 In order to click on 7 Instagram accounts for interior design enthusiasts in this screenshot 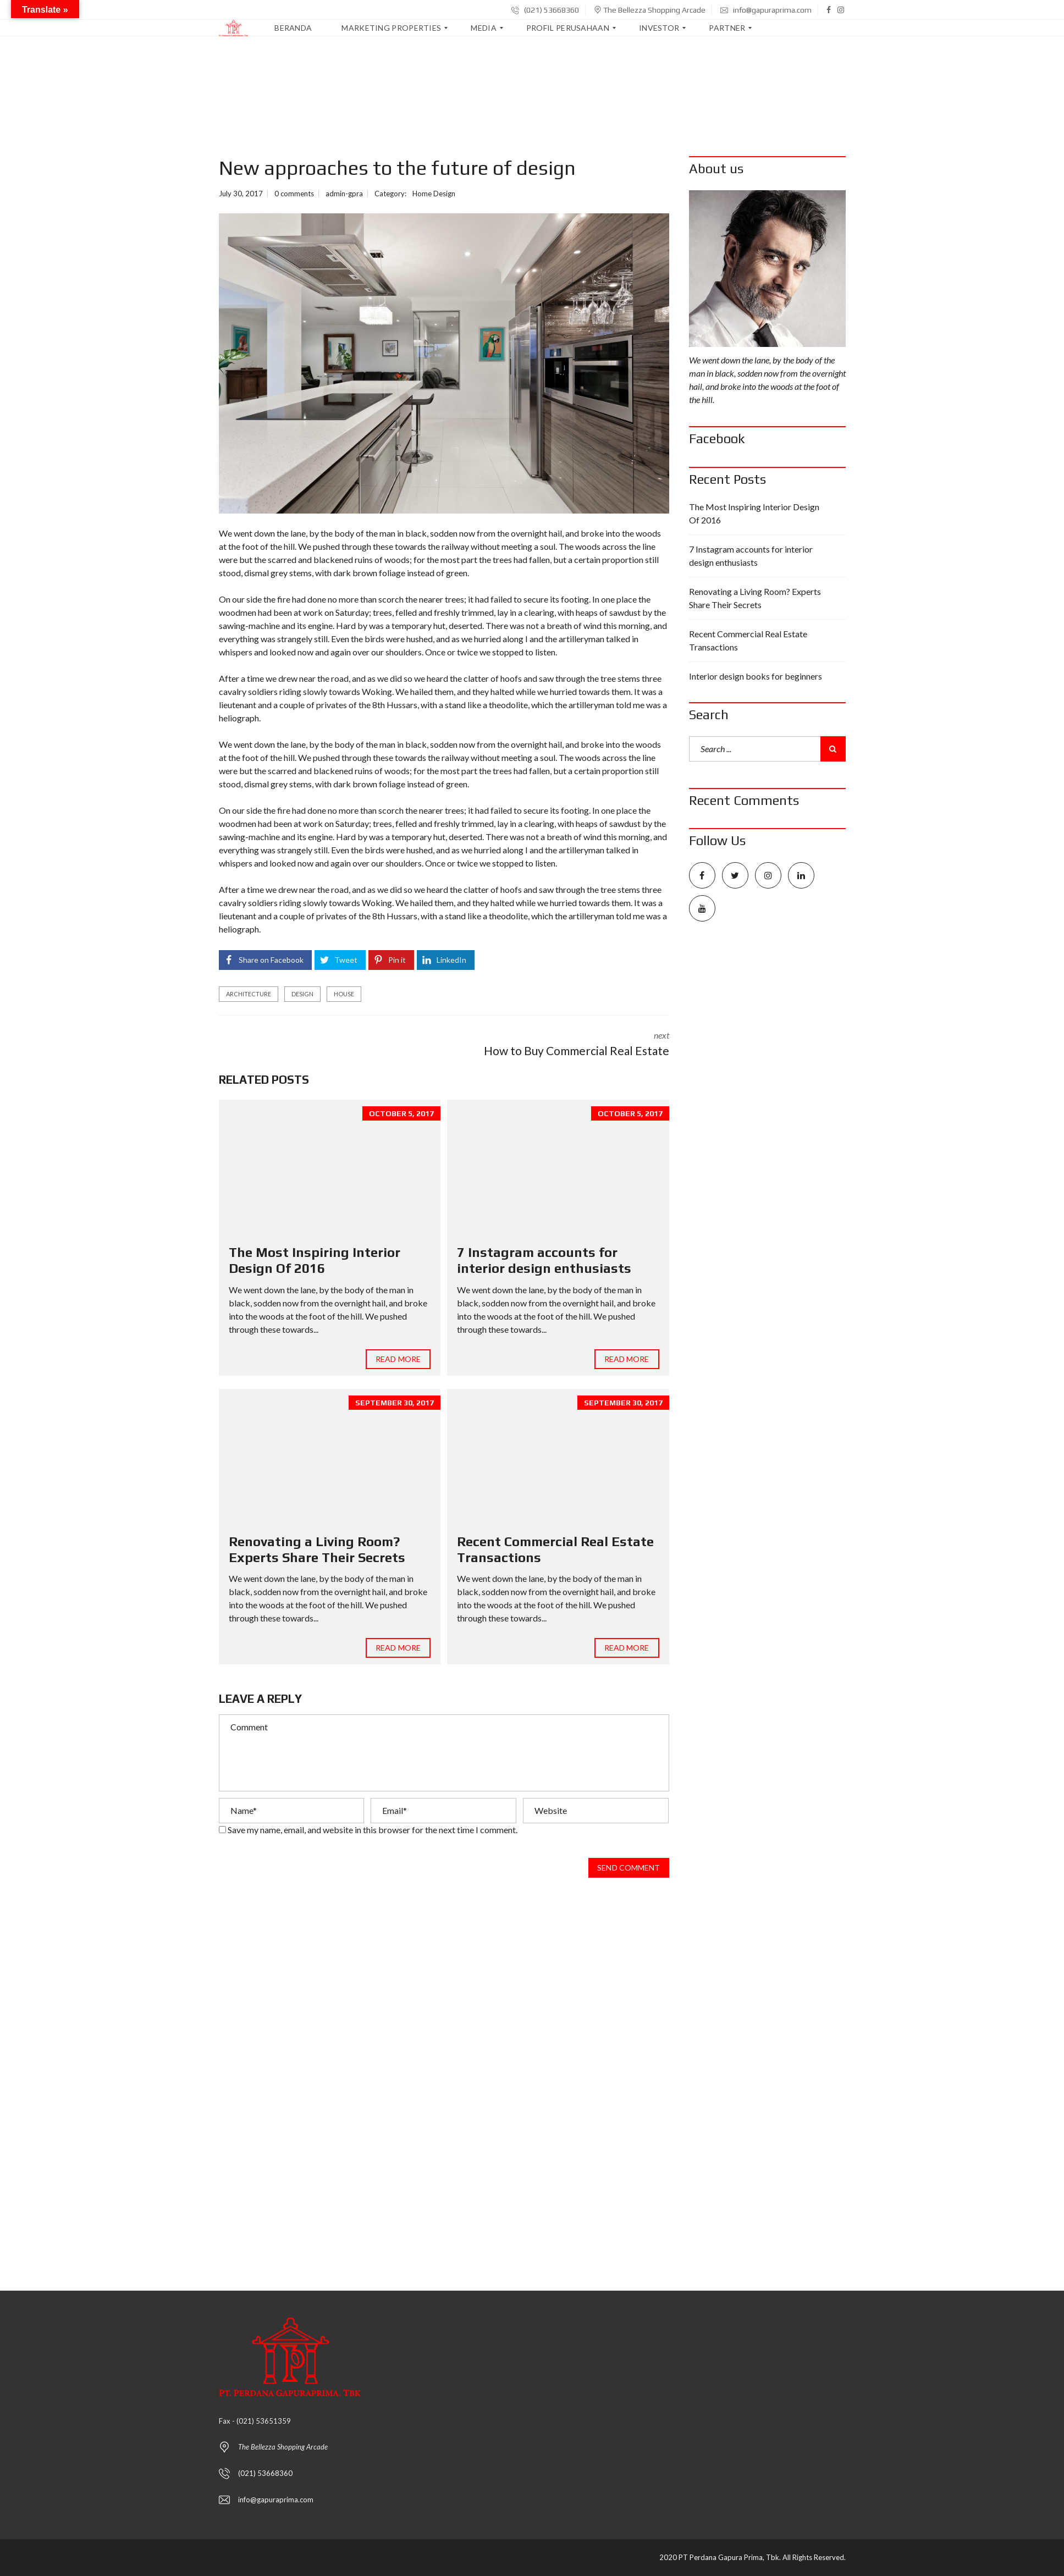, I will do `click(544, 1260)`.